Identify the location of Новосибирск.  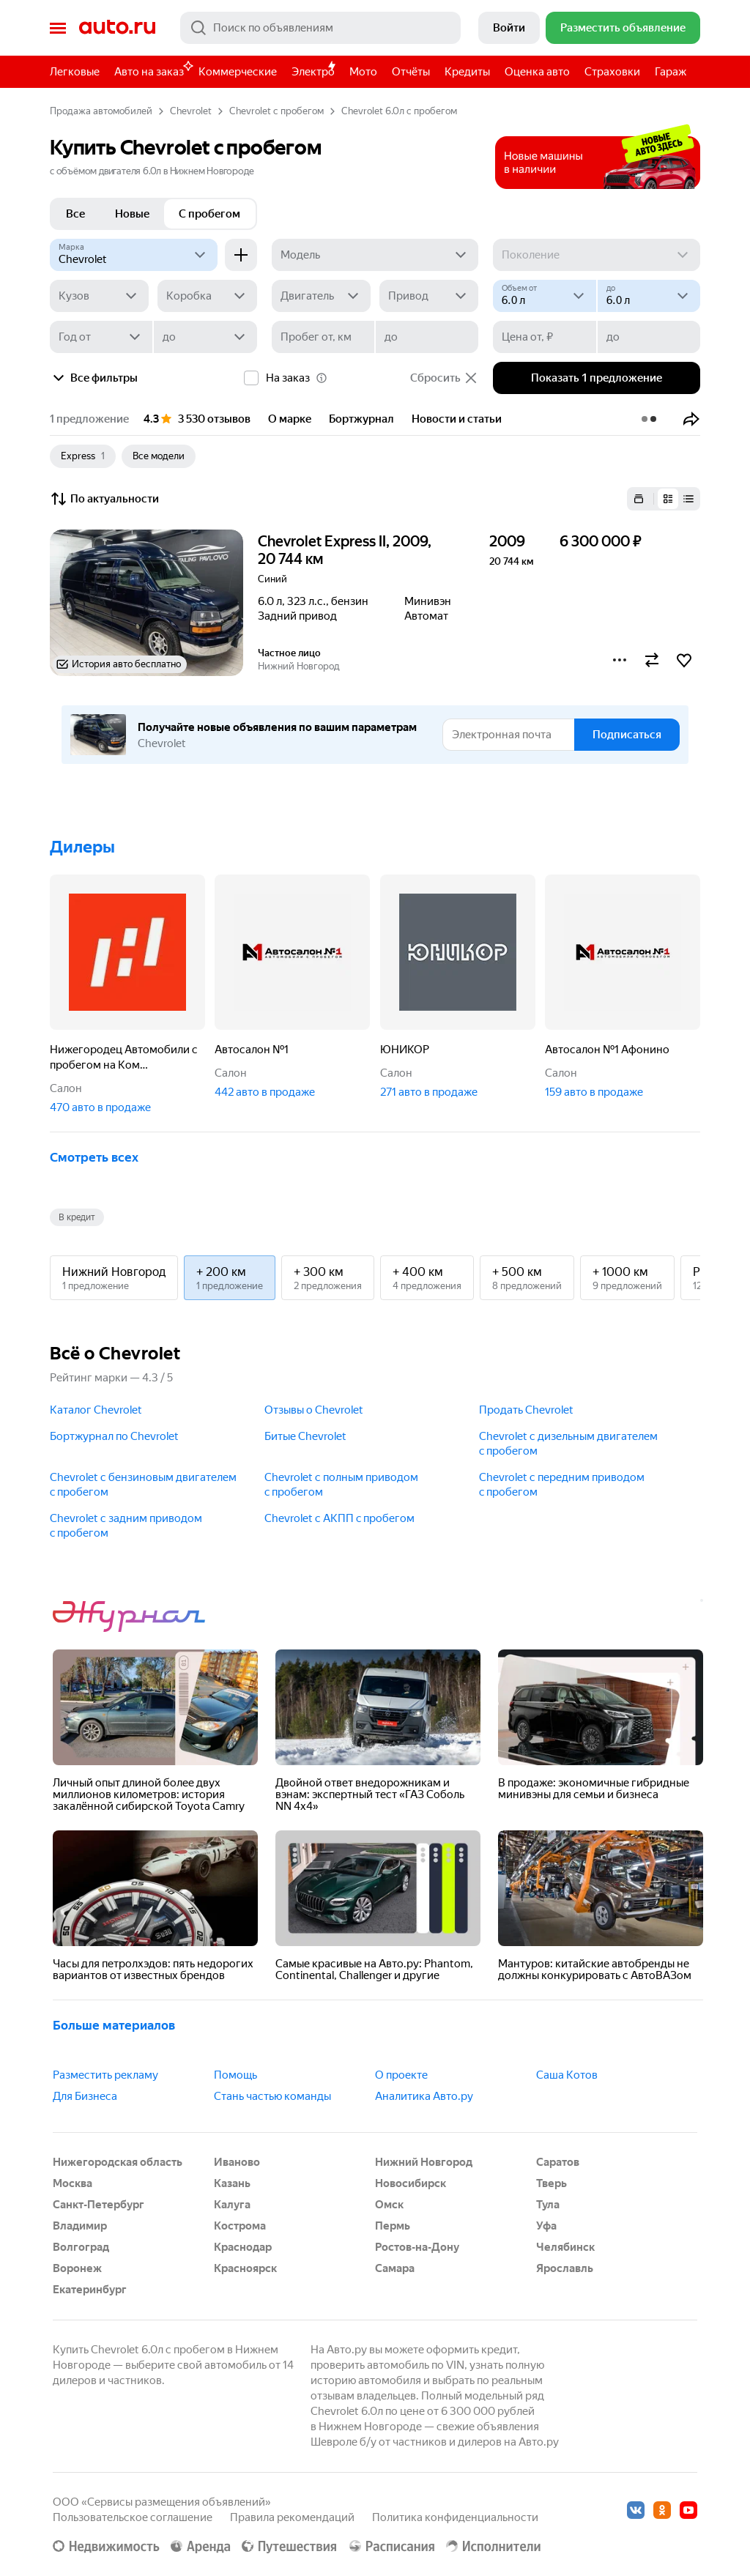
(410, 2183).